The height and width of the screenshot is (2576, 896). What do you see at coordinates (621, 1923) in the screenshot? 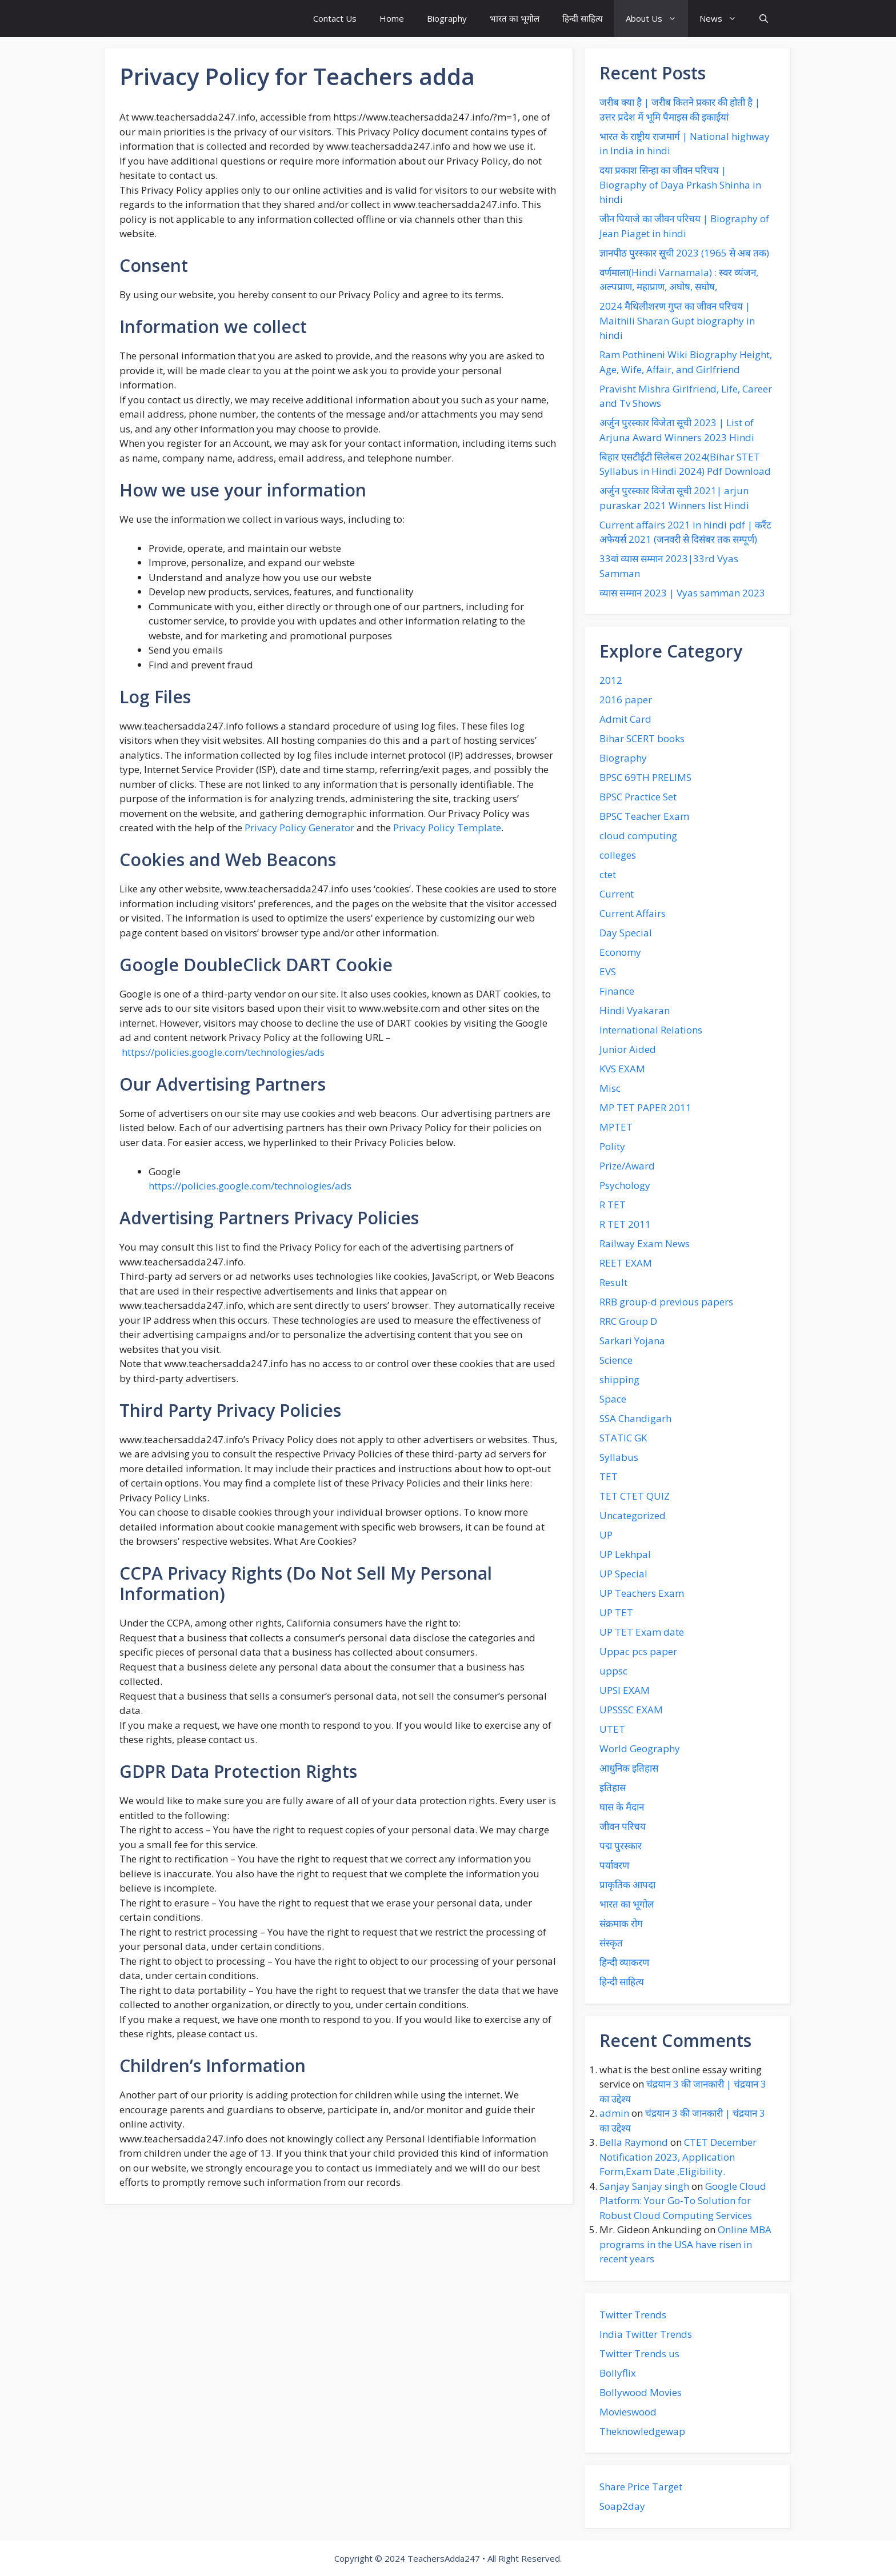
I see `संक्रमाक रोग` at bounding box center [621, 1923].